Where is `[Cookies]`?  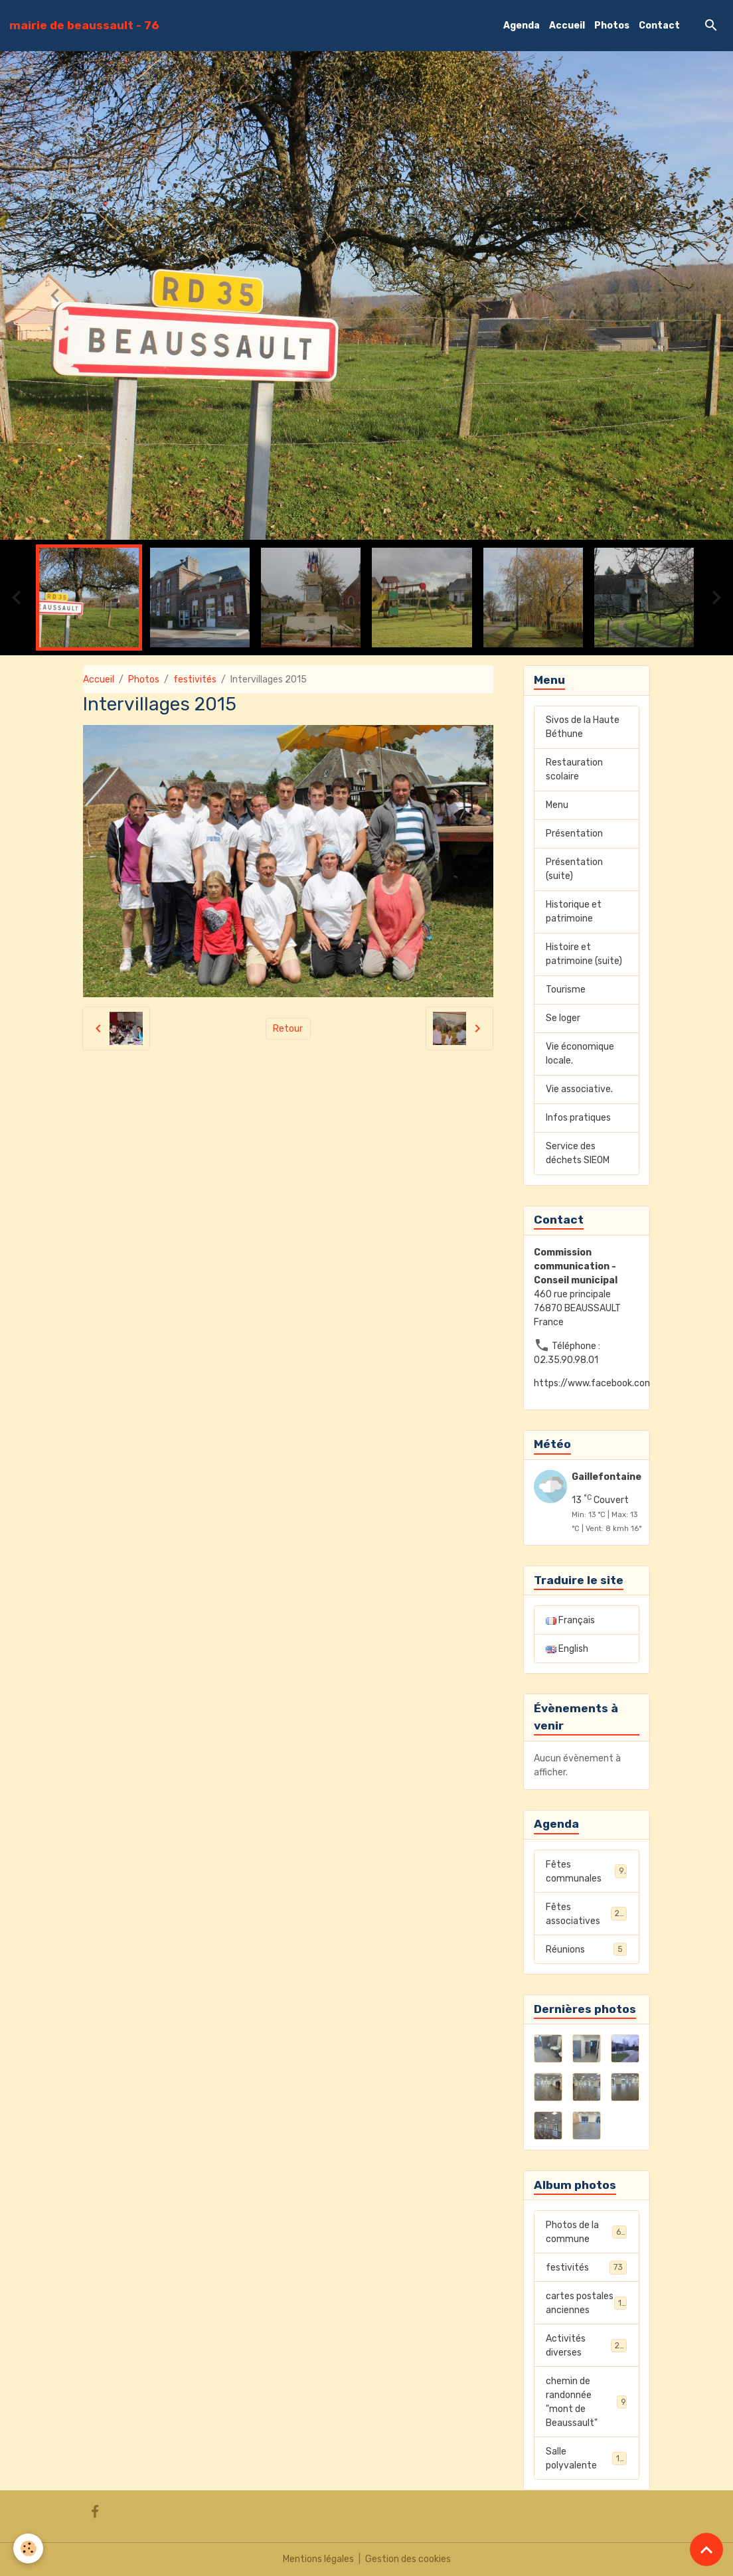 [Cookies] is located at coordinates (28, 2548).